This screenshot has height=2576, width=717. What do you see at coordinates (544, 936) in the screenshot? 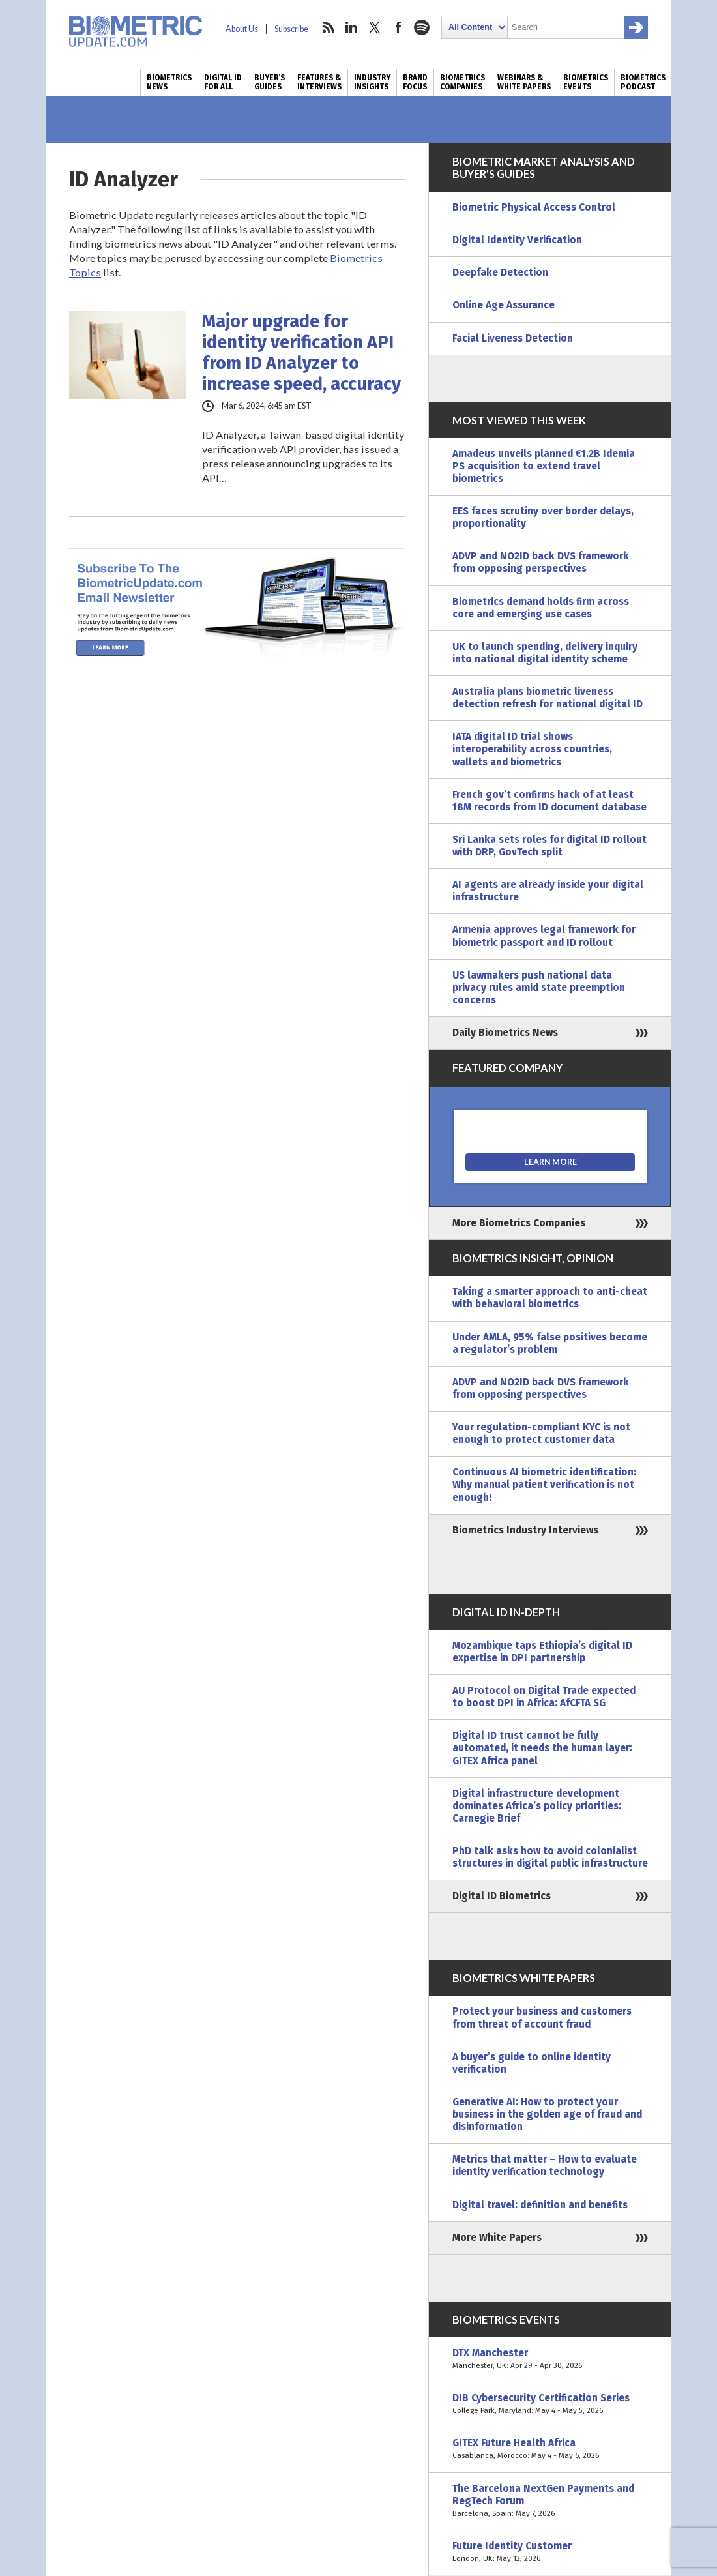
I see `Armenia approves legal framework for biometric passport and ID rollout` at bounding box center [544, 936].